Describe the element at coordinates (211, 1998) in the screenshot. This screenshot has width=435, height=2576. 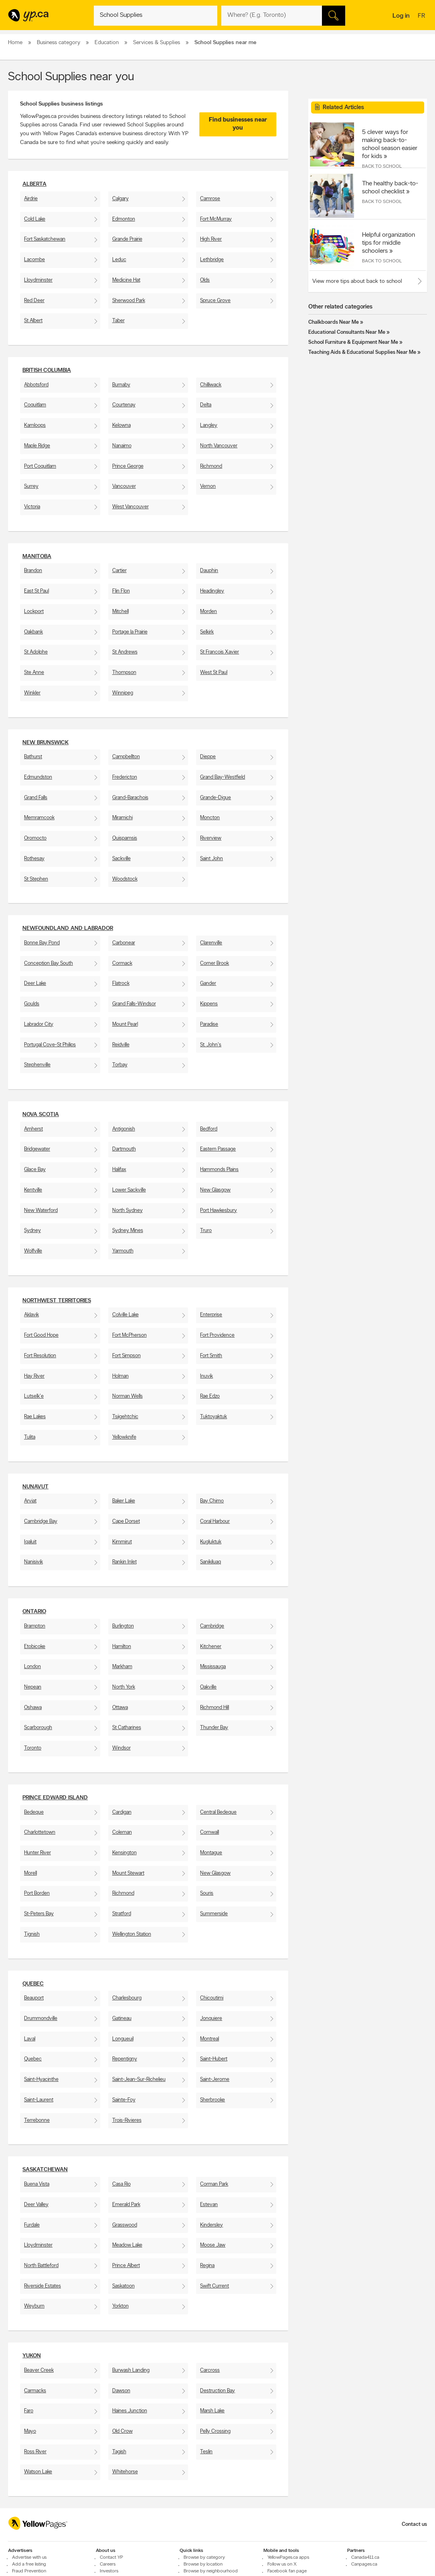
I see `Chicoutimi` at that location.